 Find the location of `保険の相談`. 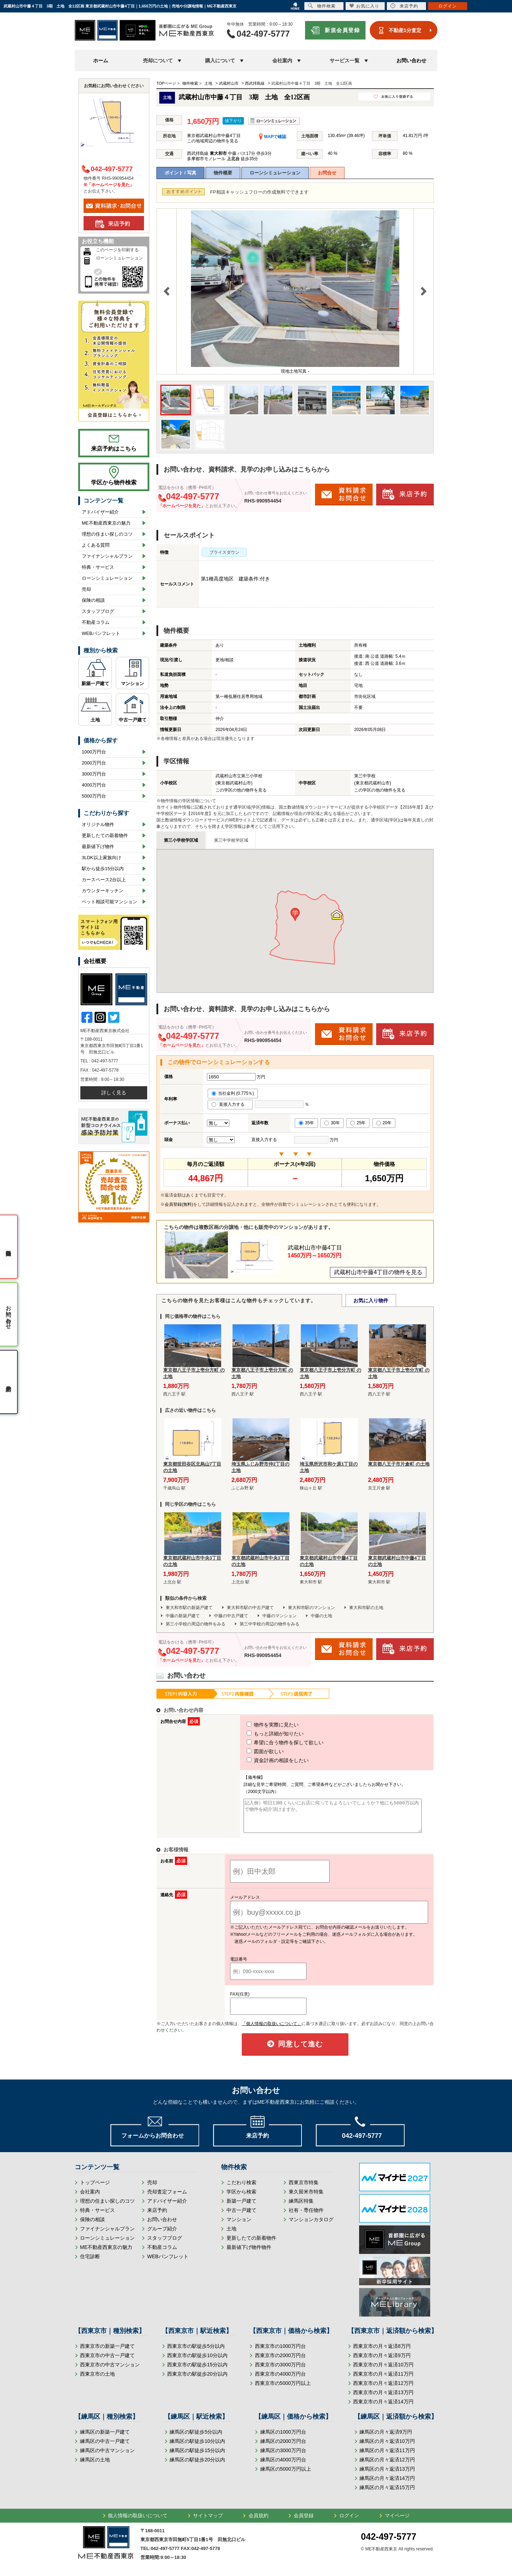

保険の相談 is located at coordinates (93, 600).